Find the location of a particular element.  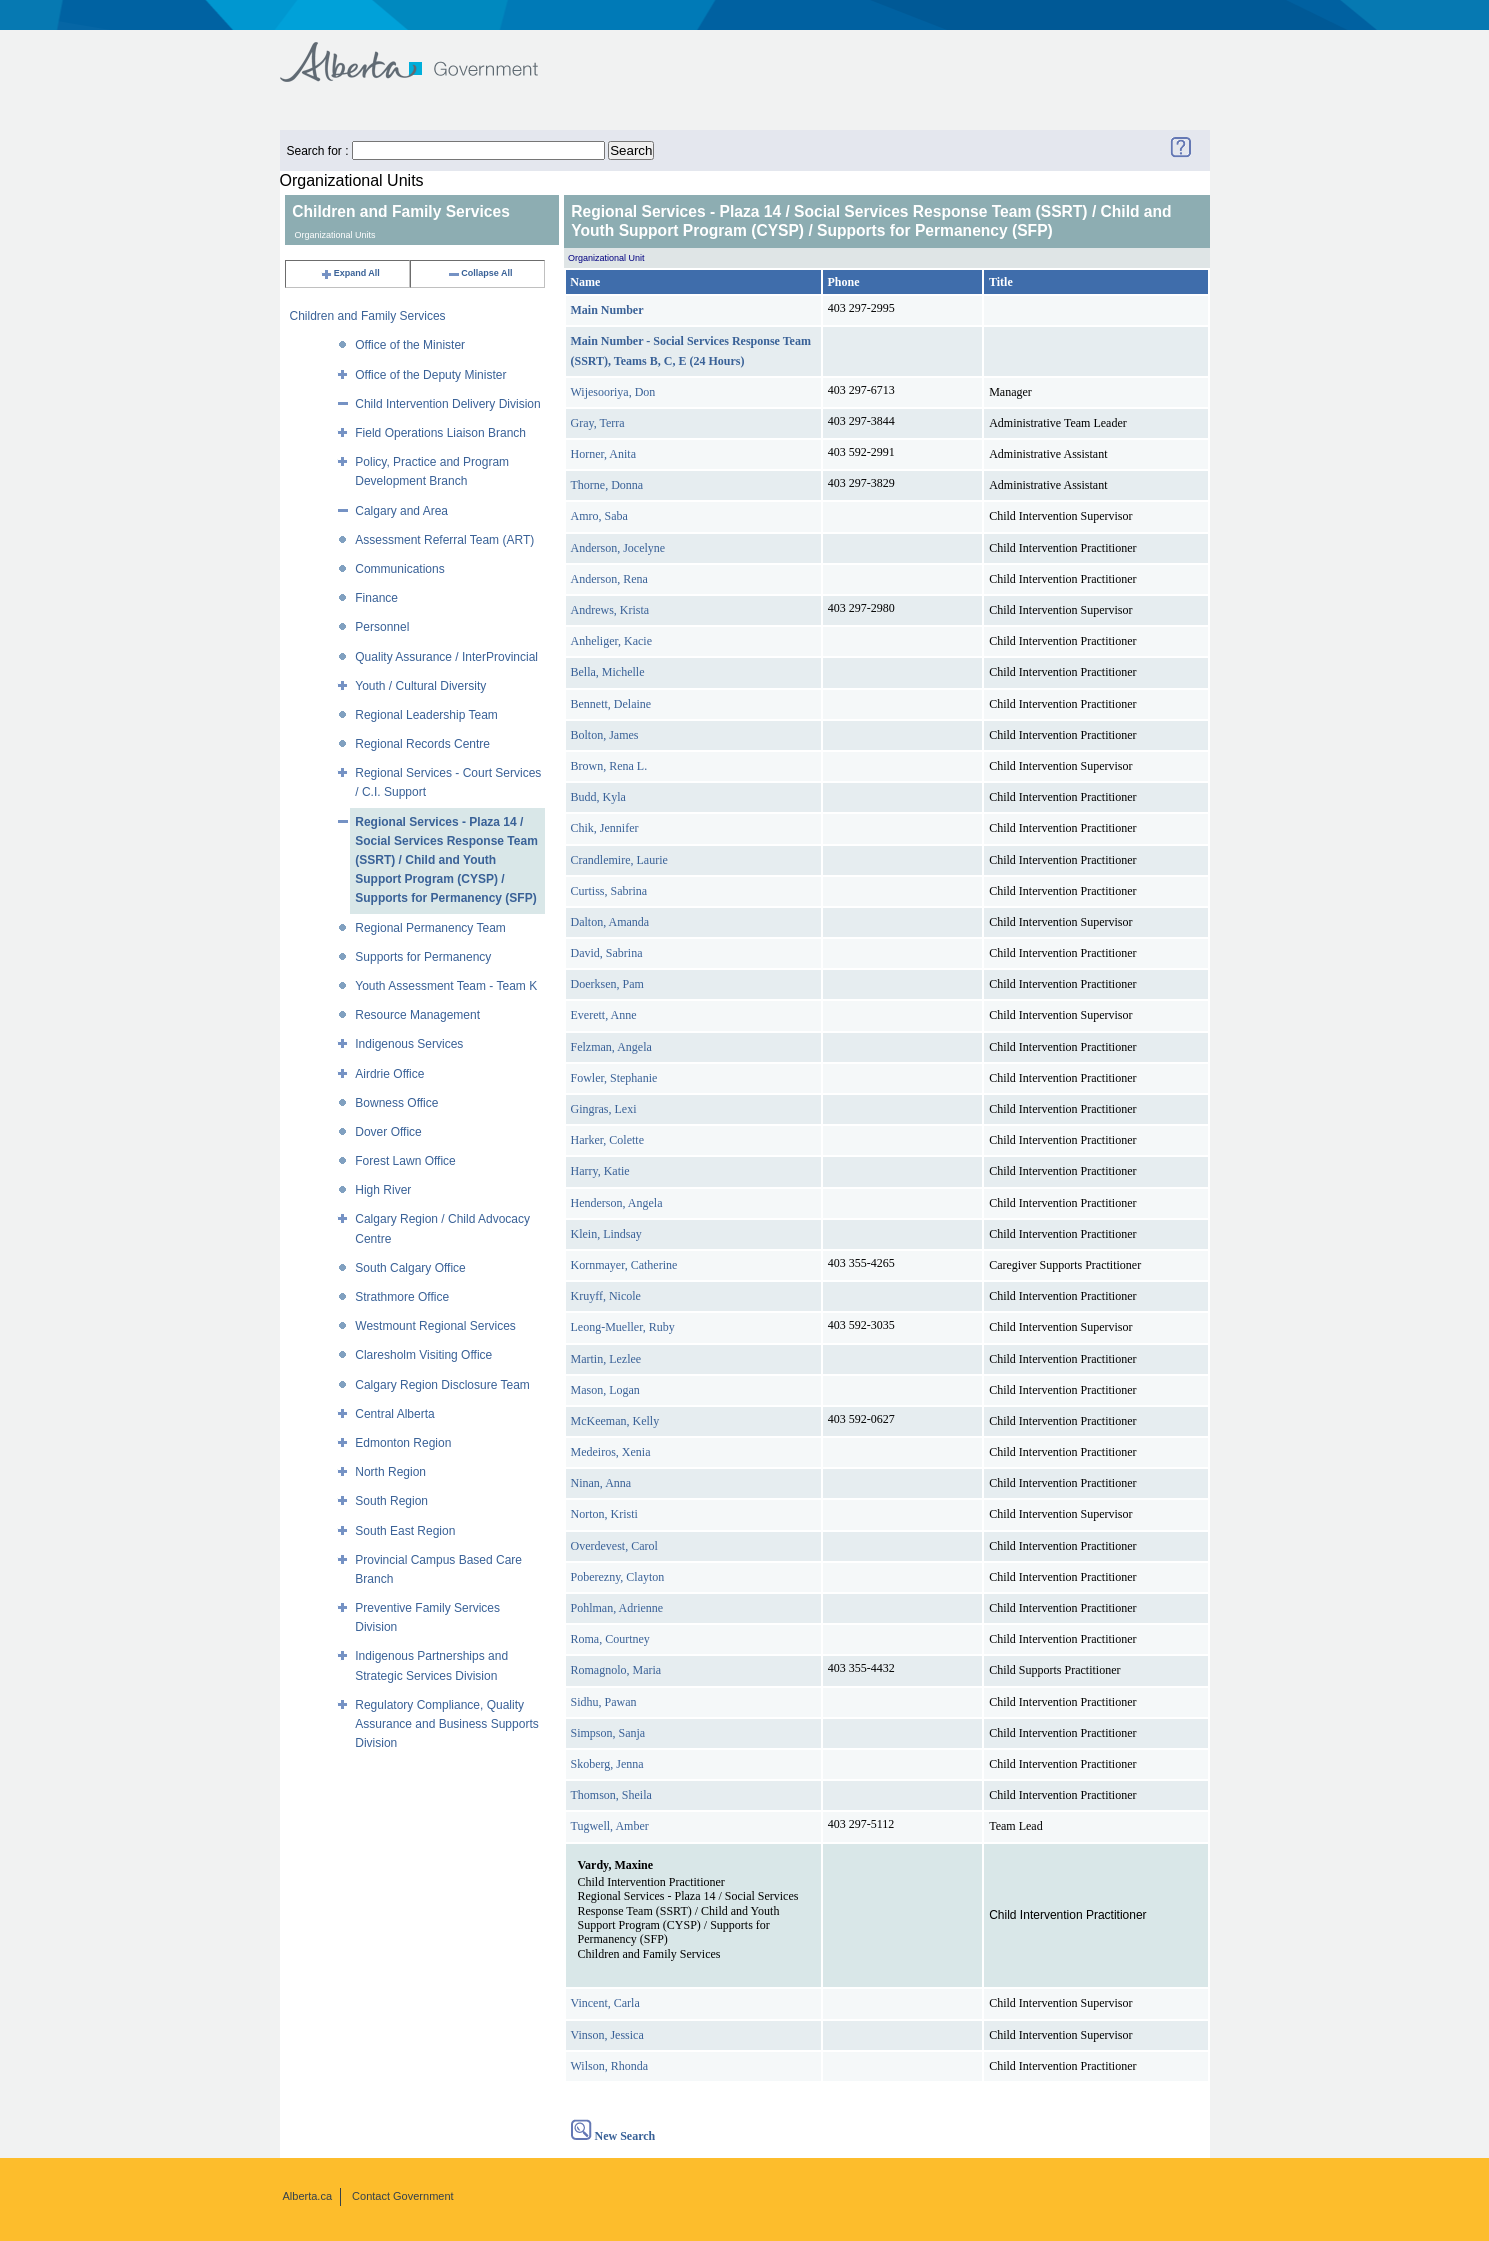

Sidhu, Pawan is located at coordinates (604, 1702).